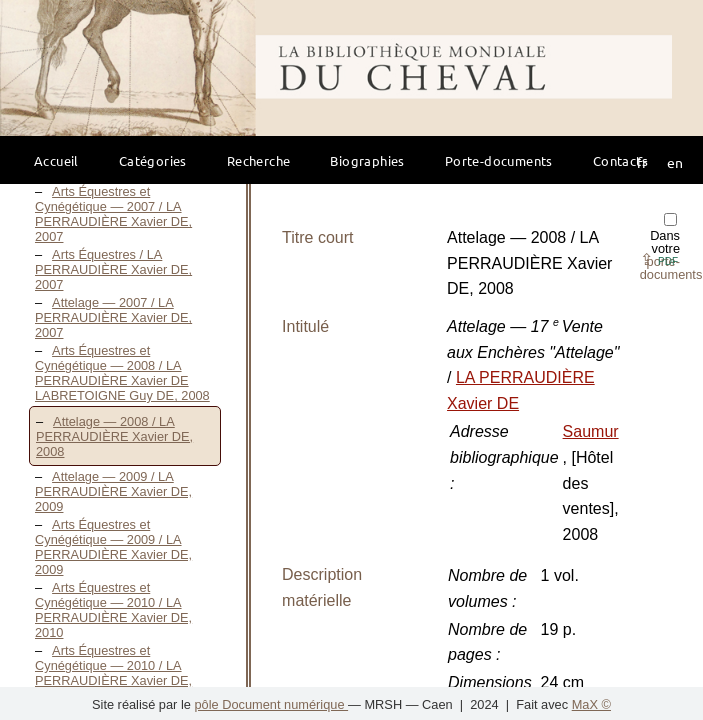 This screenshot has height=720, width=703. I want to click on MaX ©, so click(591, 704).